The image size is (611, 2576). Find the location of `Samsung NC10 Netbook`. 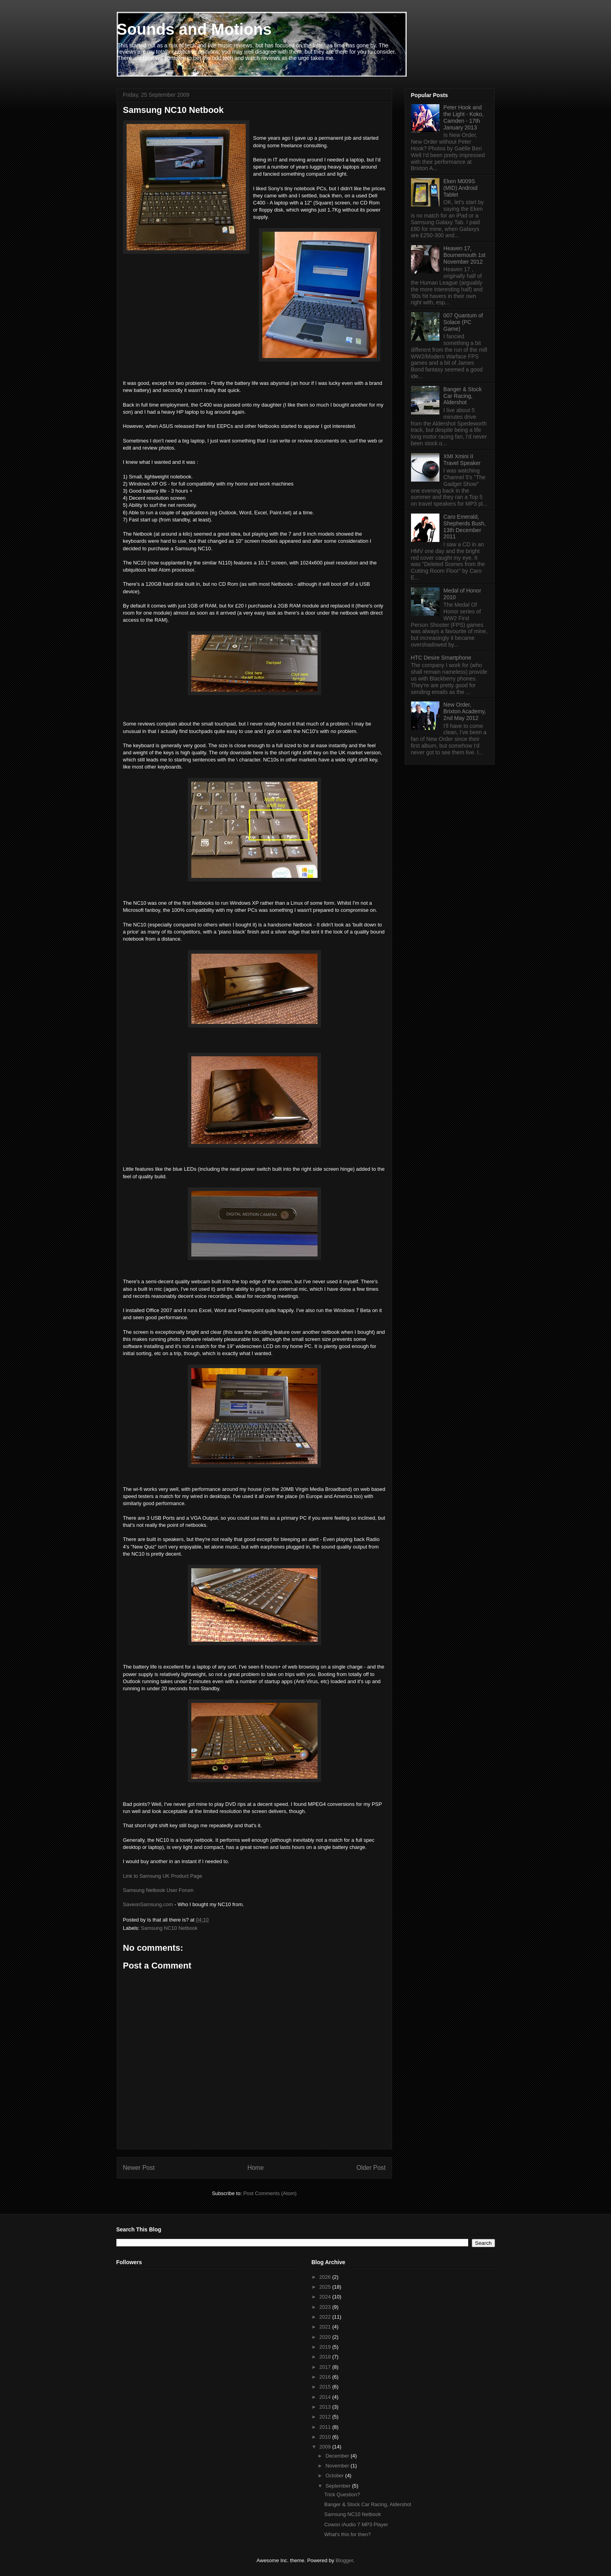

Samsung NC10 Netbook is located at coordinates (169, 1928).